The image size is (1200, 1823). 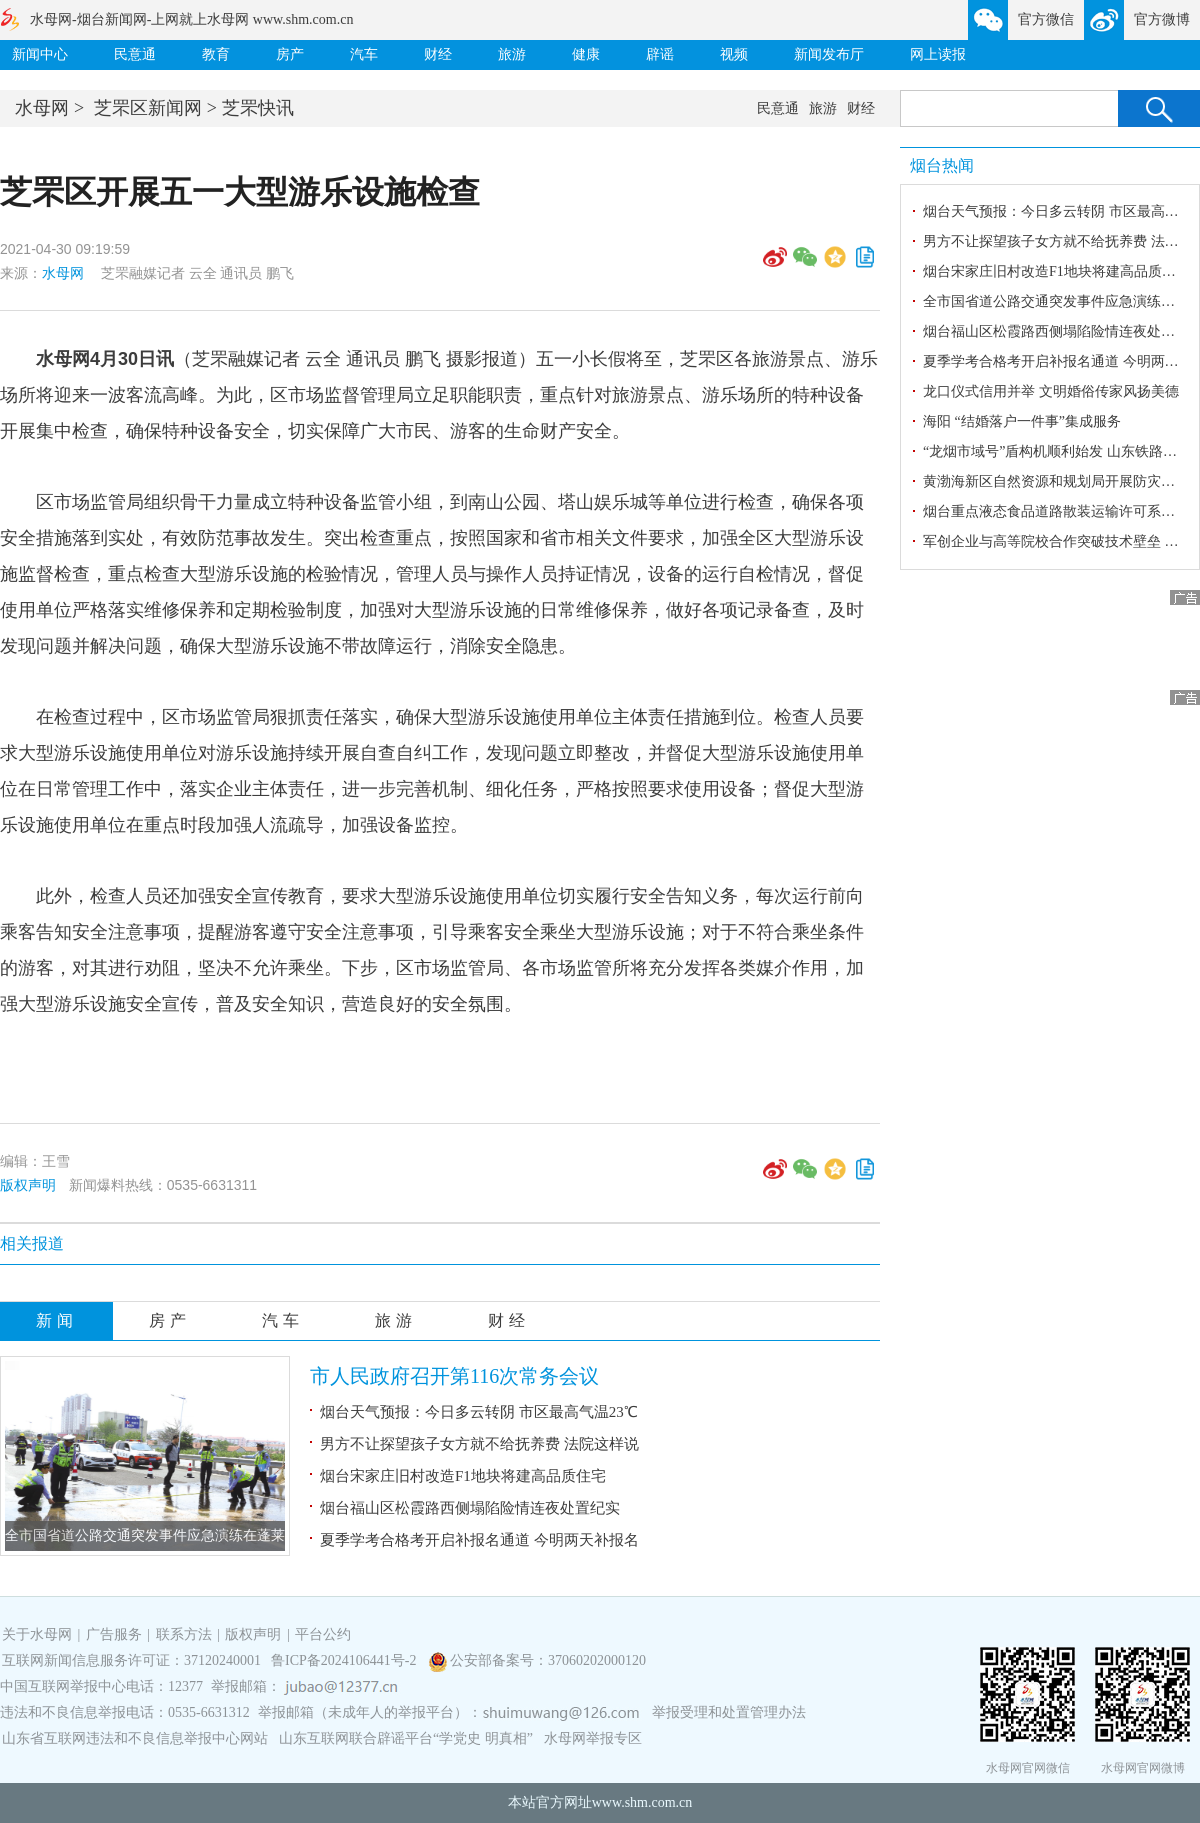 I want to click on 烟台宋家庄旧村改造F1地块将建高品质住宅, so click(x=463, y=1476).